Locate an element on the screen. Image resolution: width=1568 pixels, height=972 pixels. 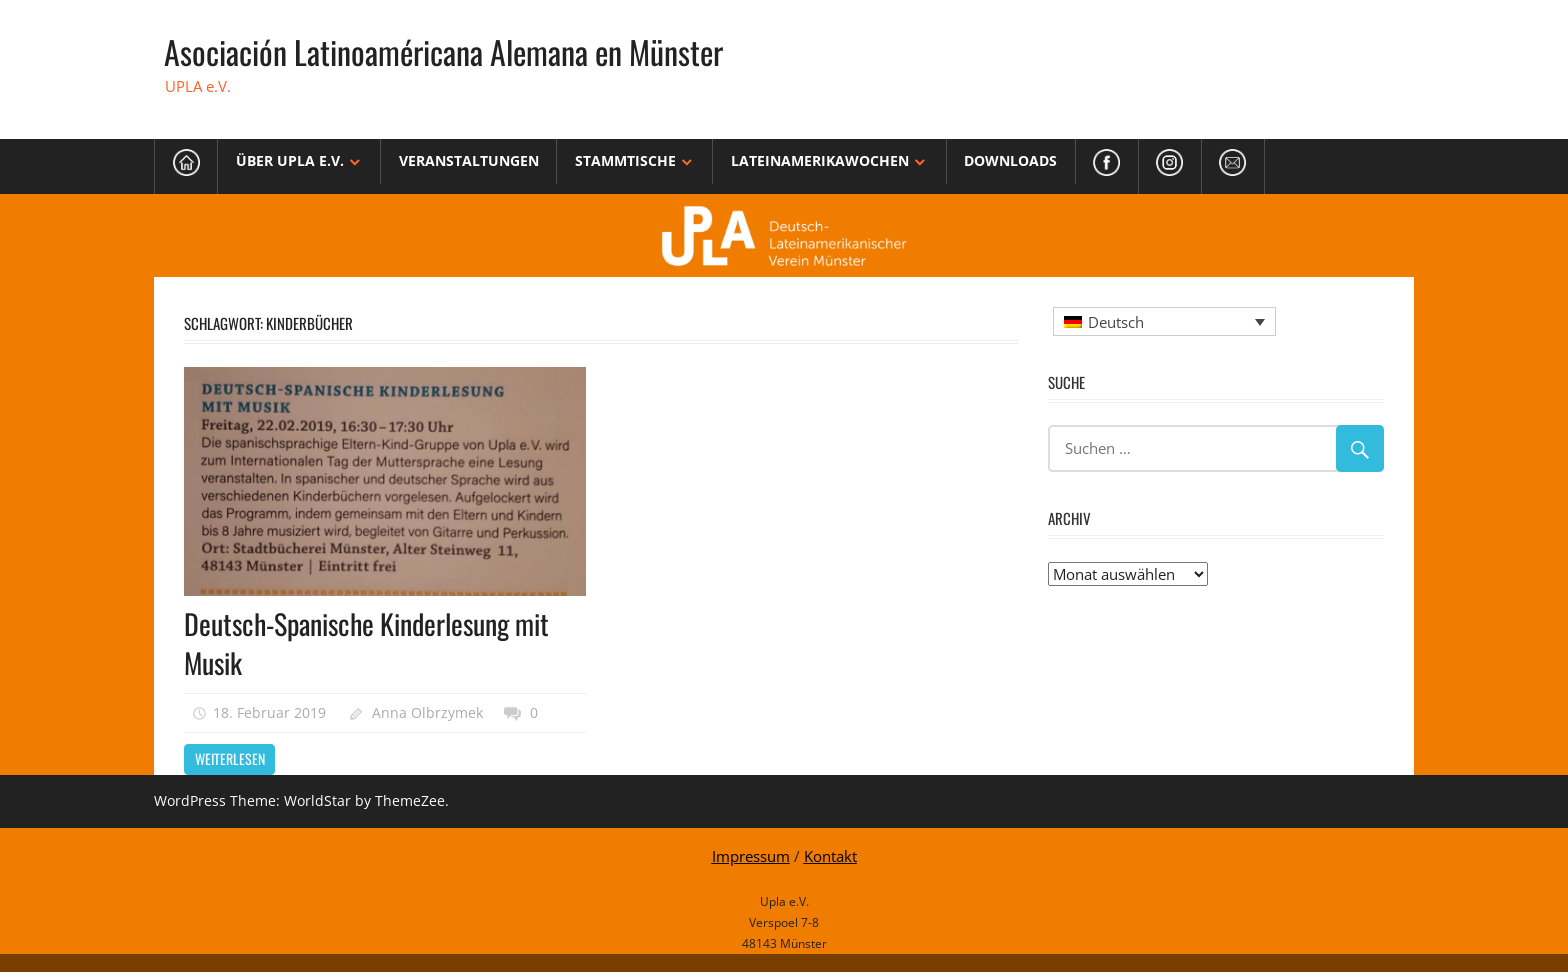
Kontakt is located at coordinates (830, 856).